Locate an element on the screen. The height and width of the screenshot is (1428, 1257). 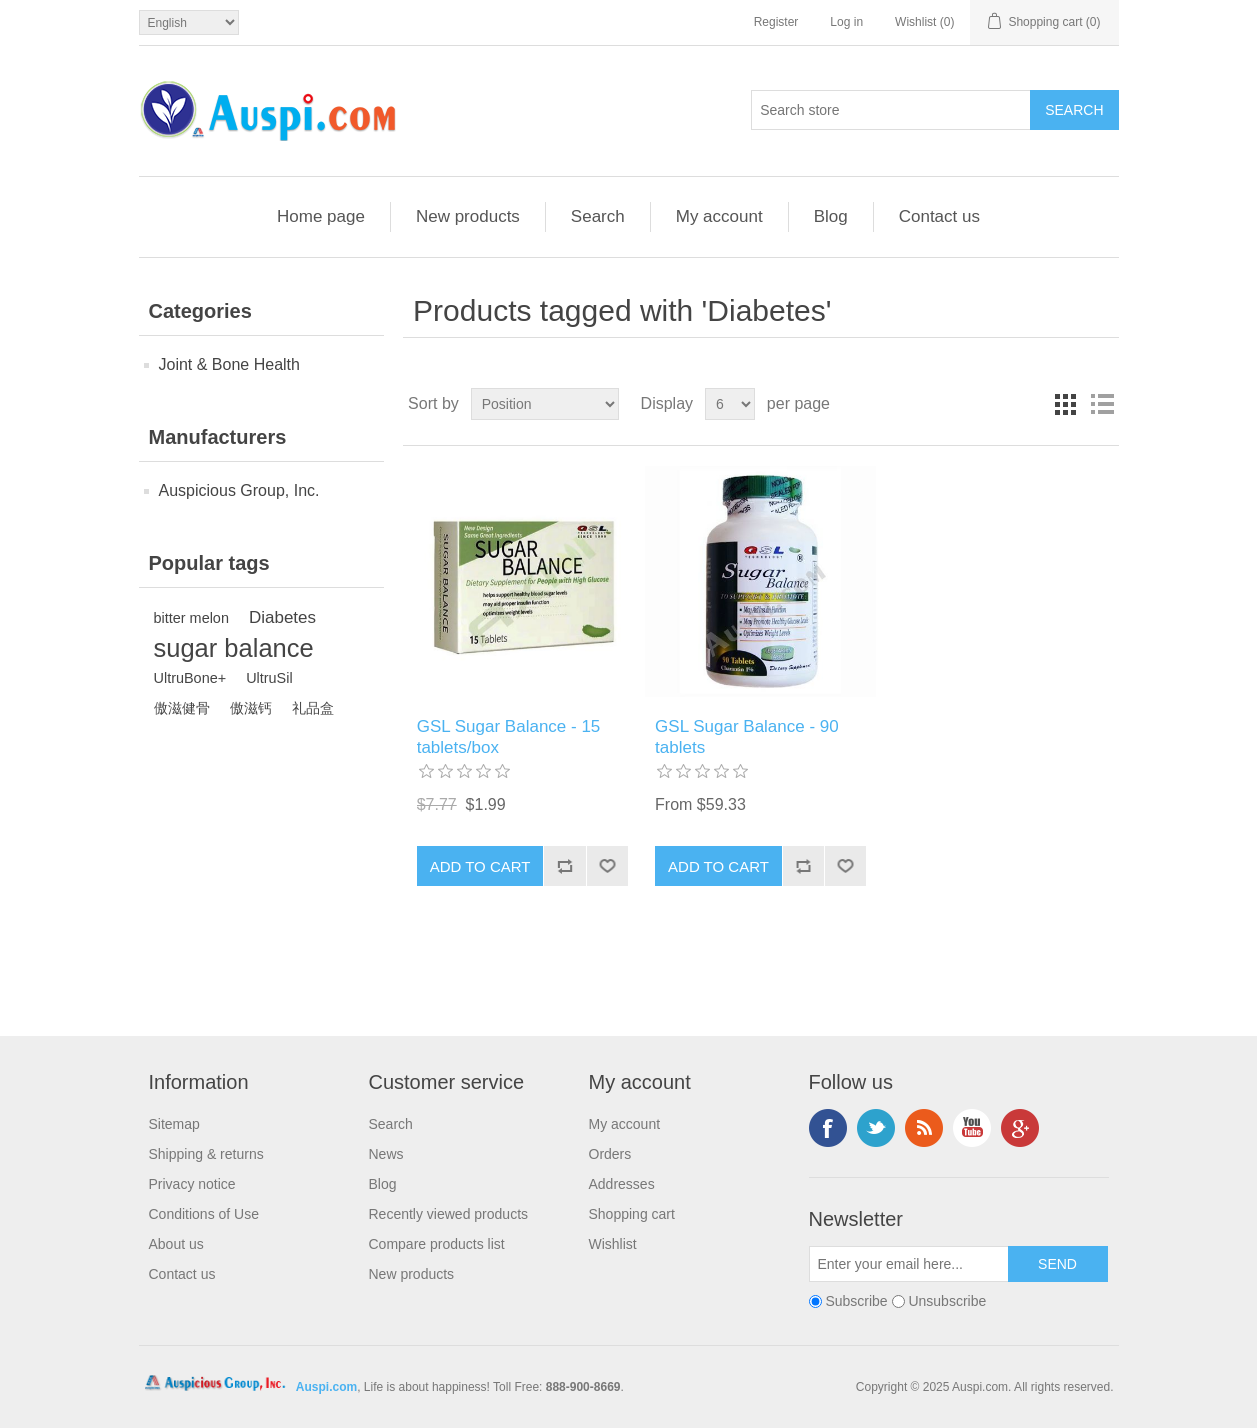
Subscribe is located at coordinates (856, 1302).